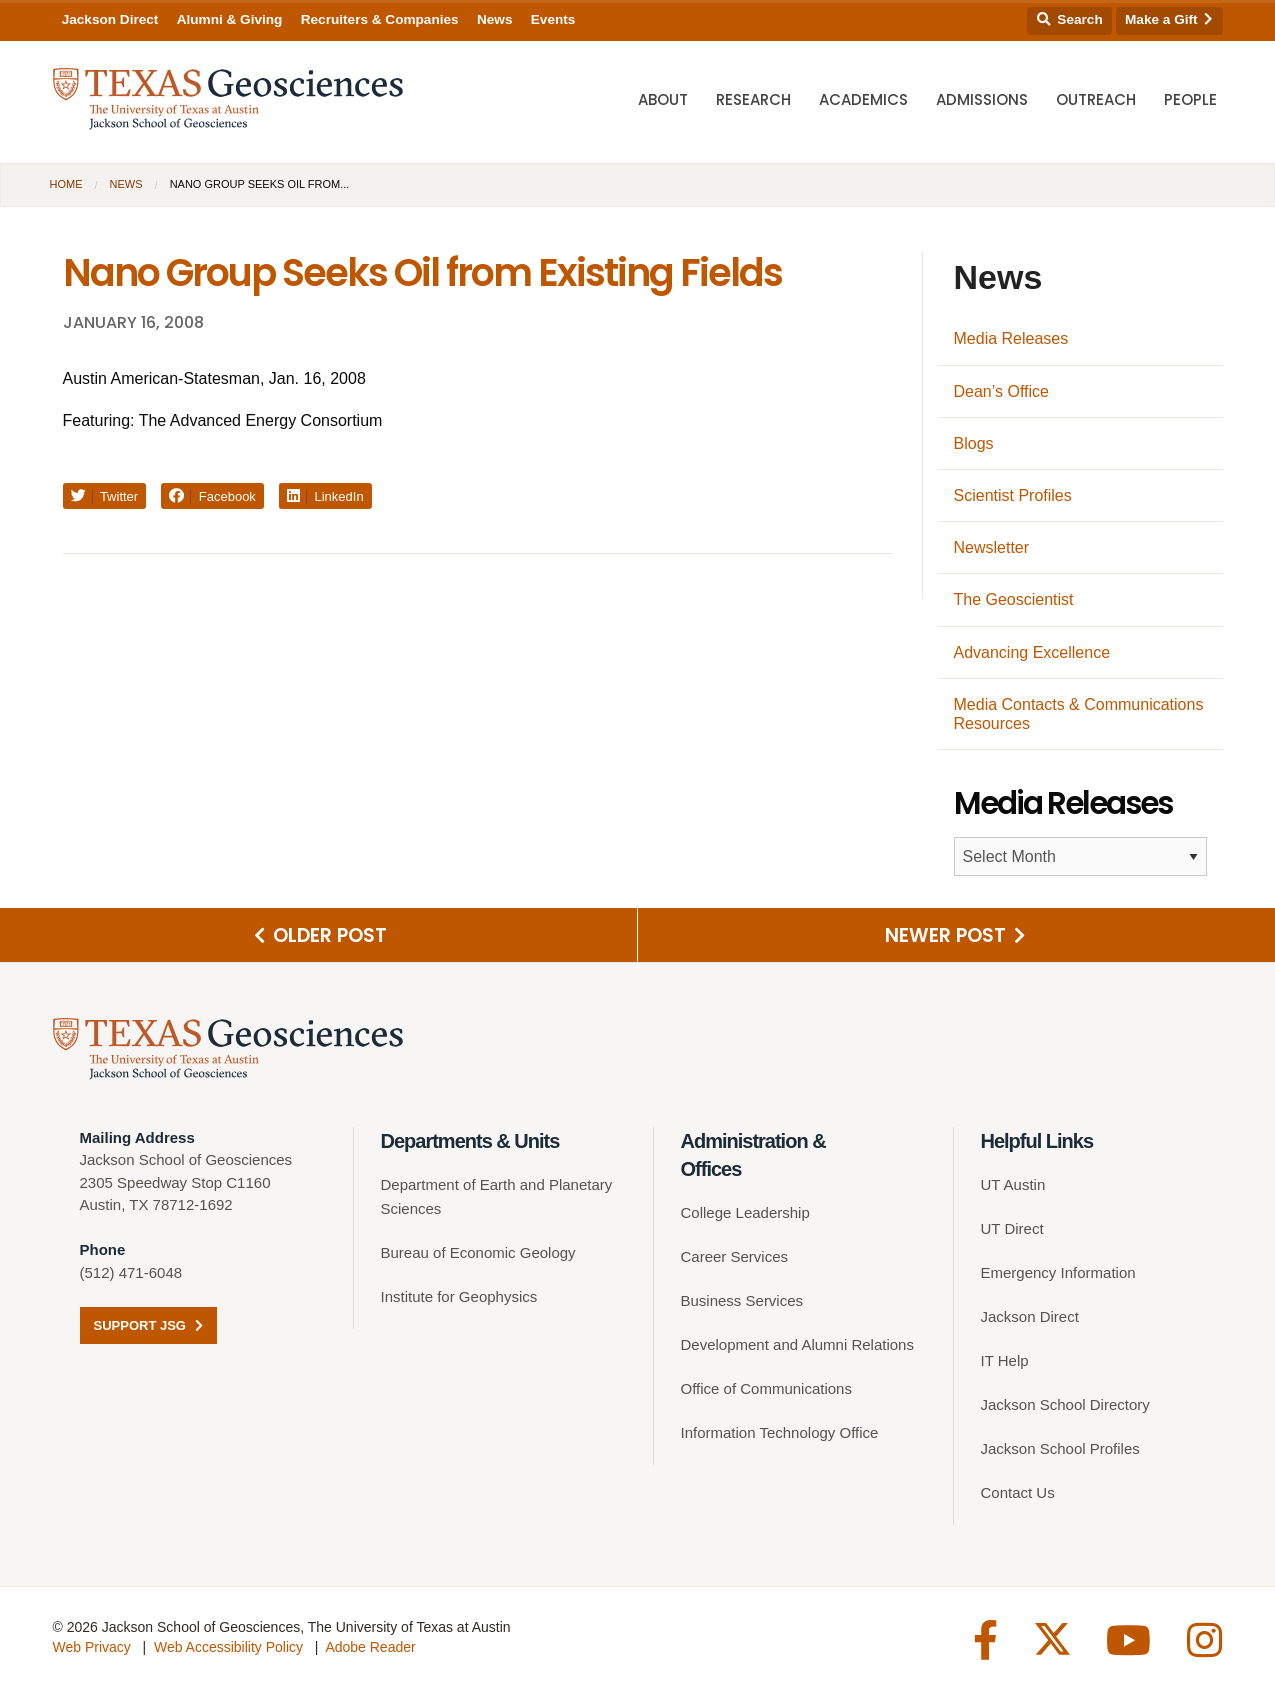 The height and width of the screenshot is (1688, 1275). What do you see at coordinates (553, 19) in the screenshot?
I see `Events` at bounding box center [553, 19].